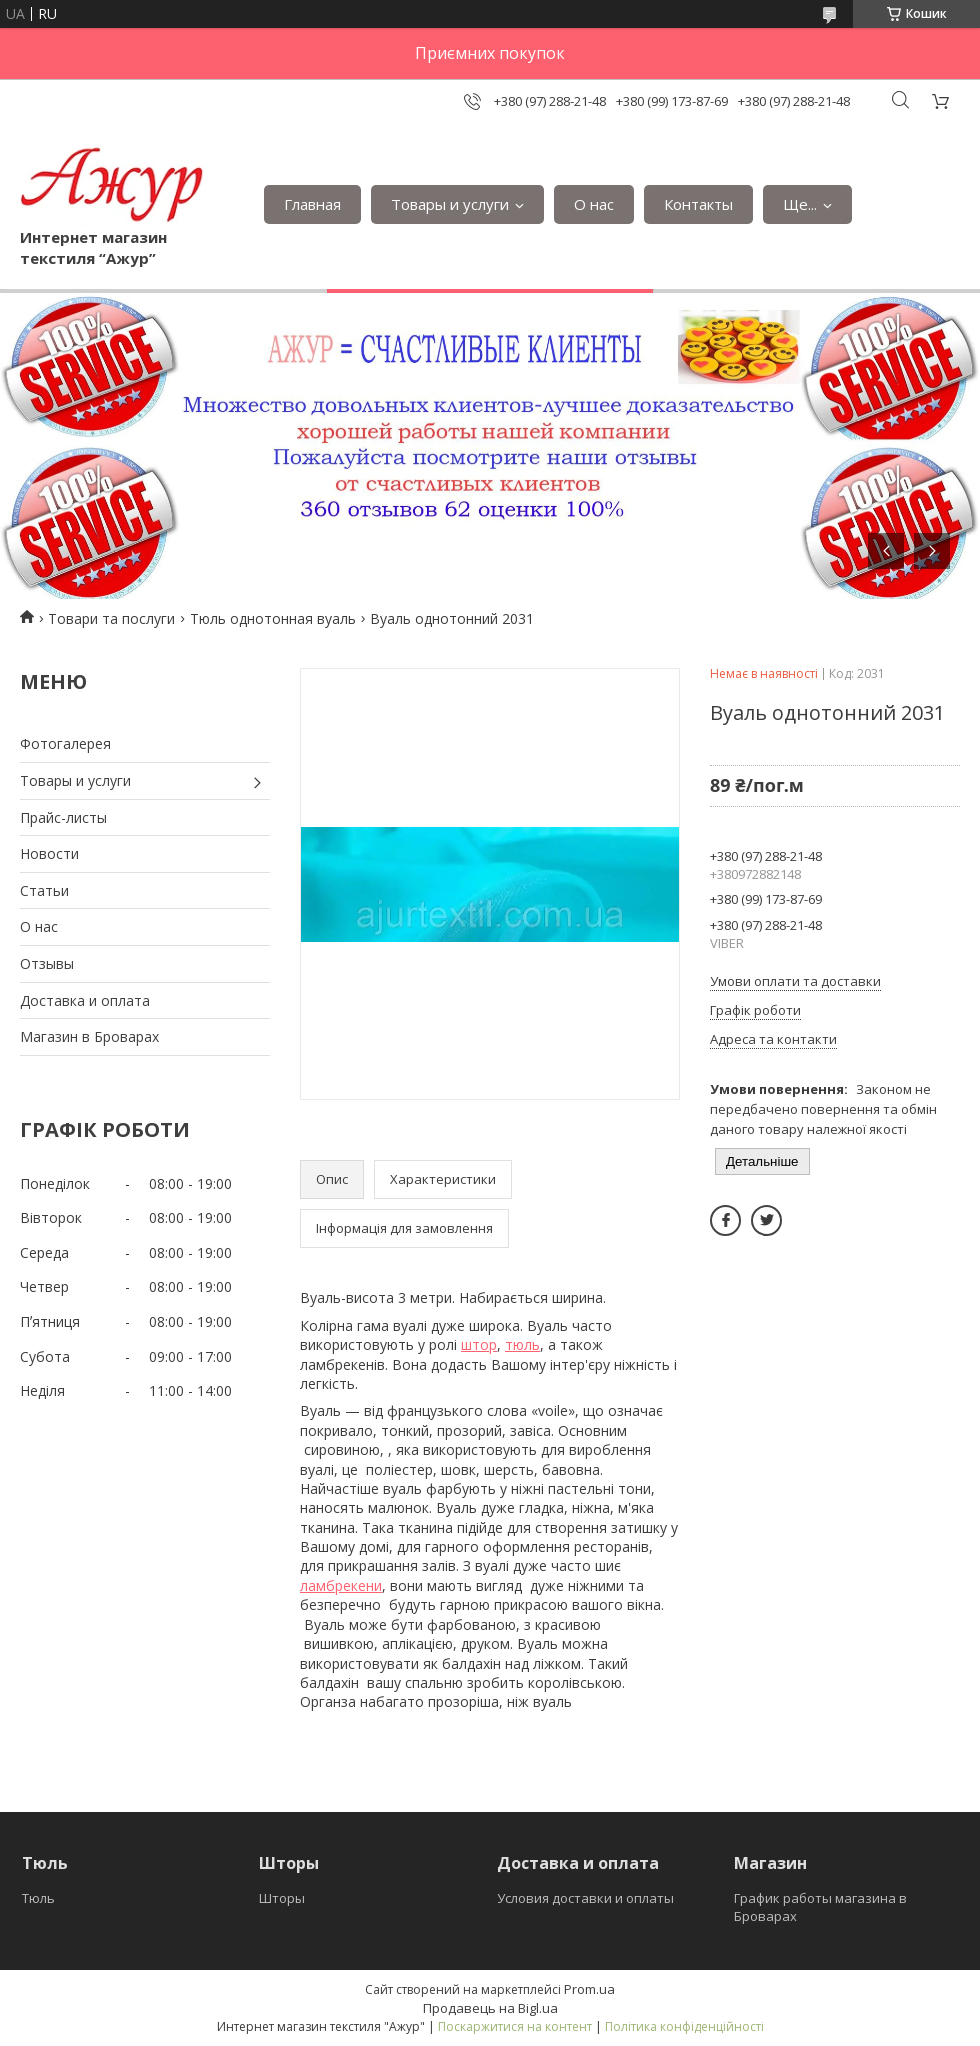 The image size is (980, 2046). I want to click on Товары и услуги, so click(450, 204).